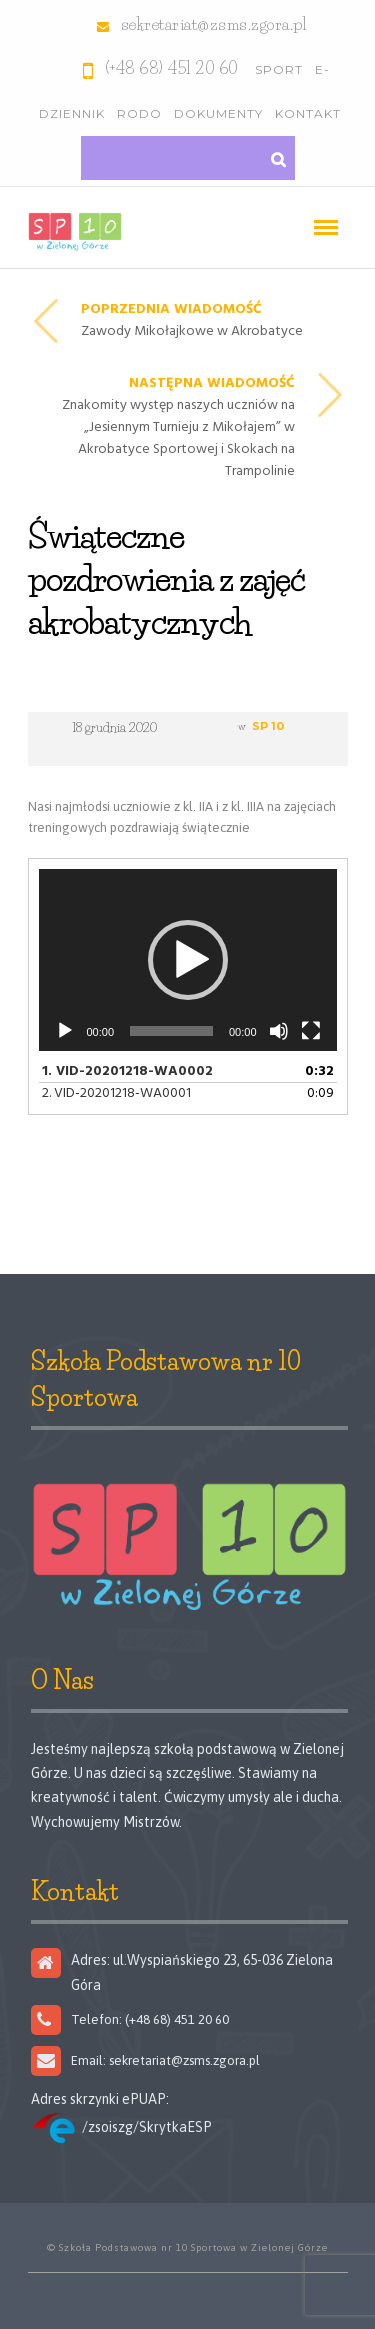 Image resolution: width=375 pixels, height=2329 pixels. I want to click on [button], so click(188, 960).